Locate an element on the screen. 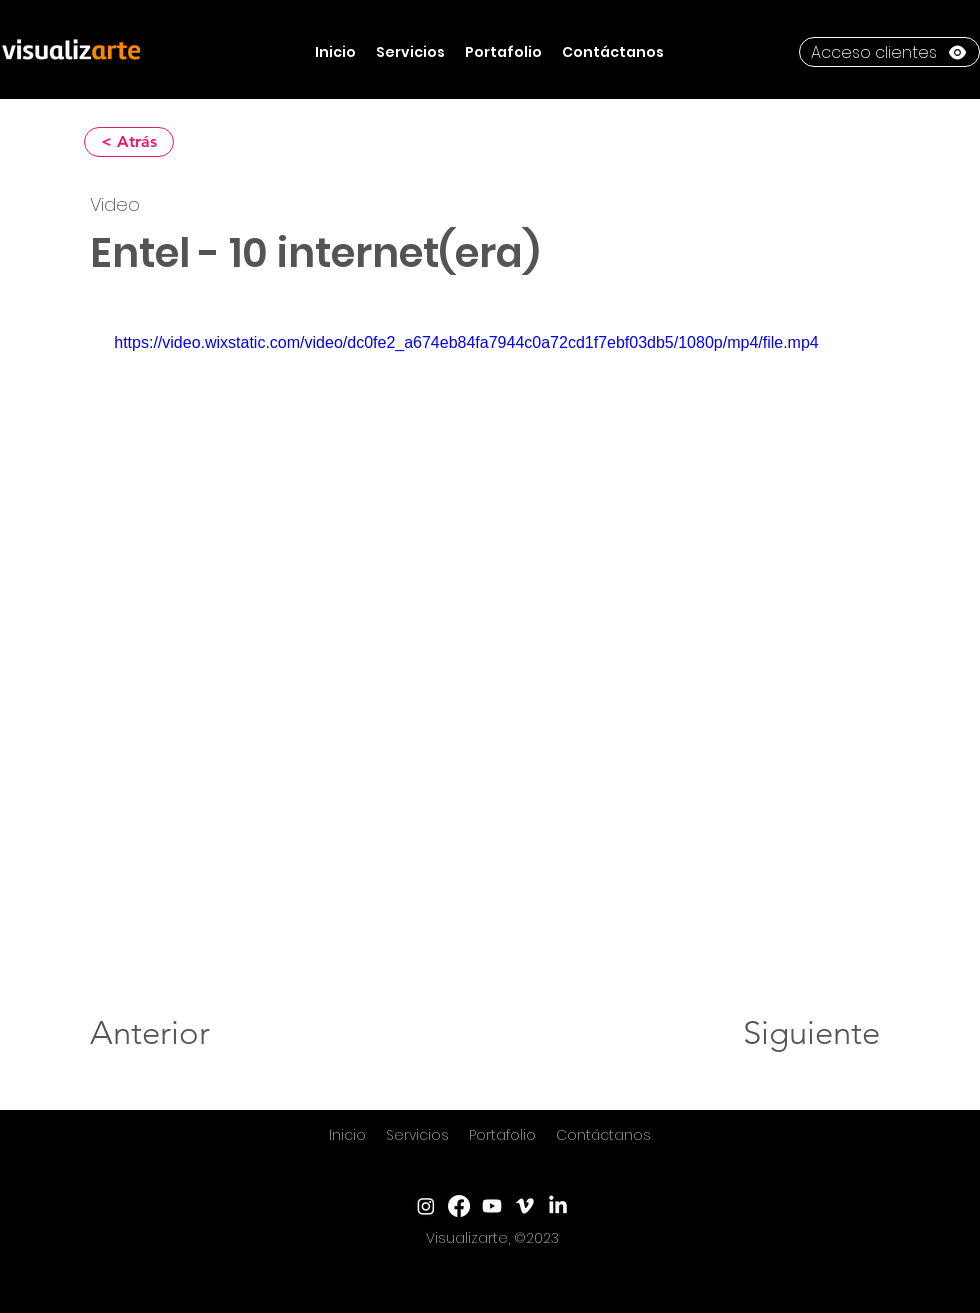 Image resolution: width=980 pixels, height=1313 pixels. [< Atrás] is located at coordinates (129, 142).